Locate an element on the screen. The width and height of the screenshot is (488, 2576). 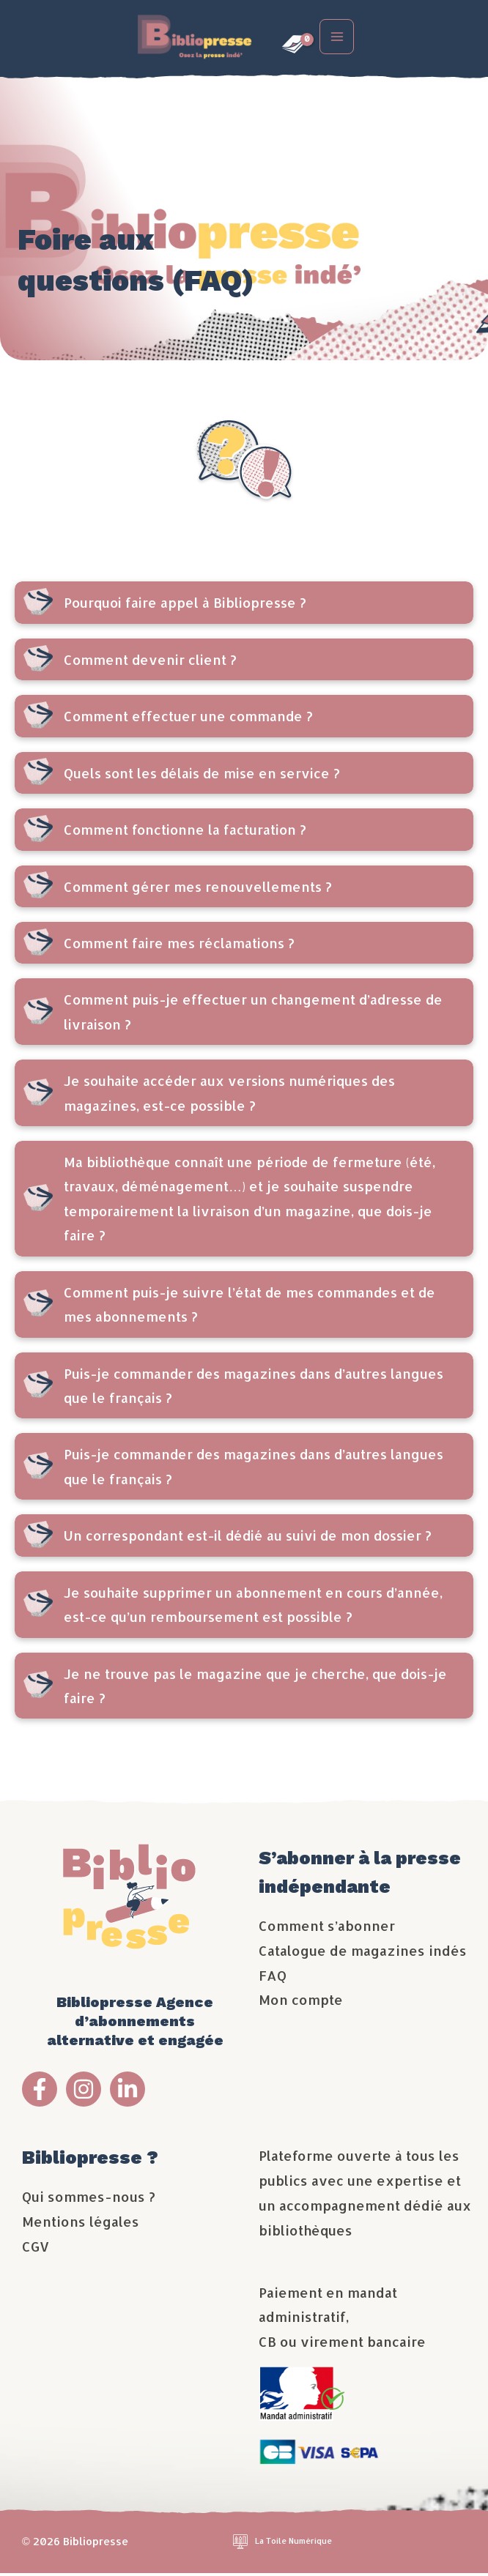
[Instagram Bibliopresse] is located at coordinates (83, 2092).